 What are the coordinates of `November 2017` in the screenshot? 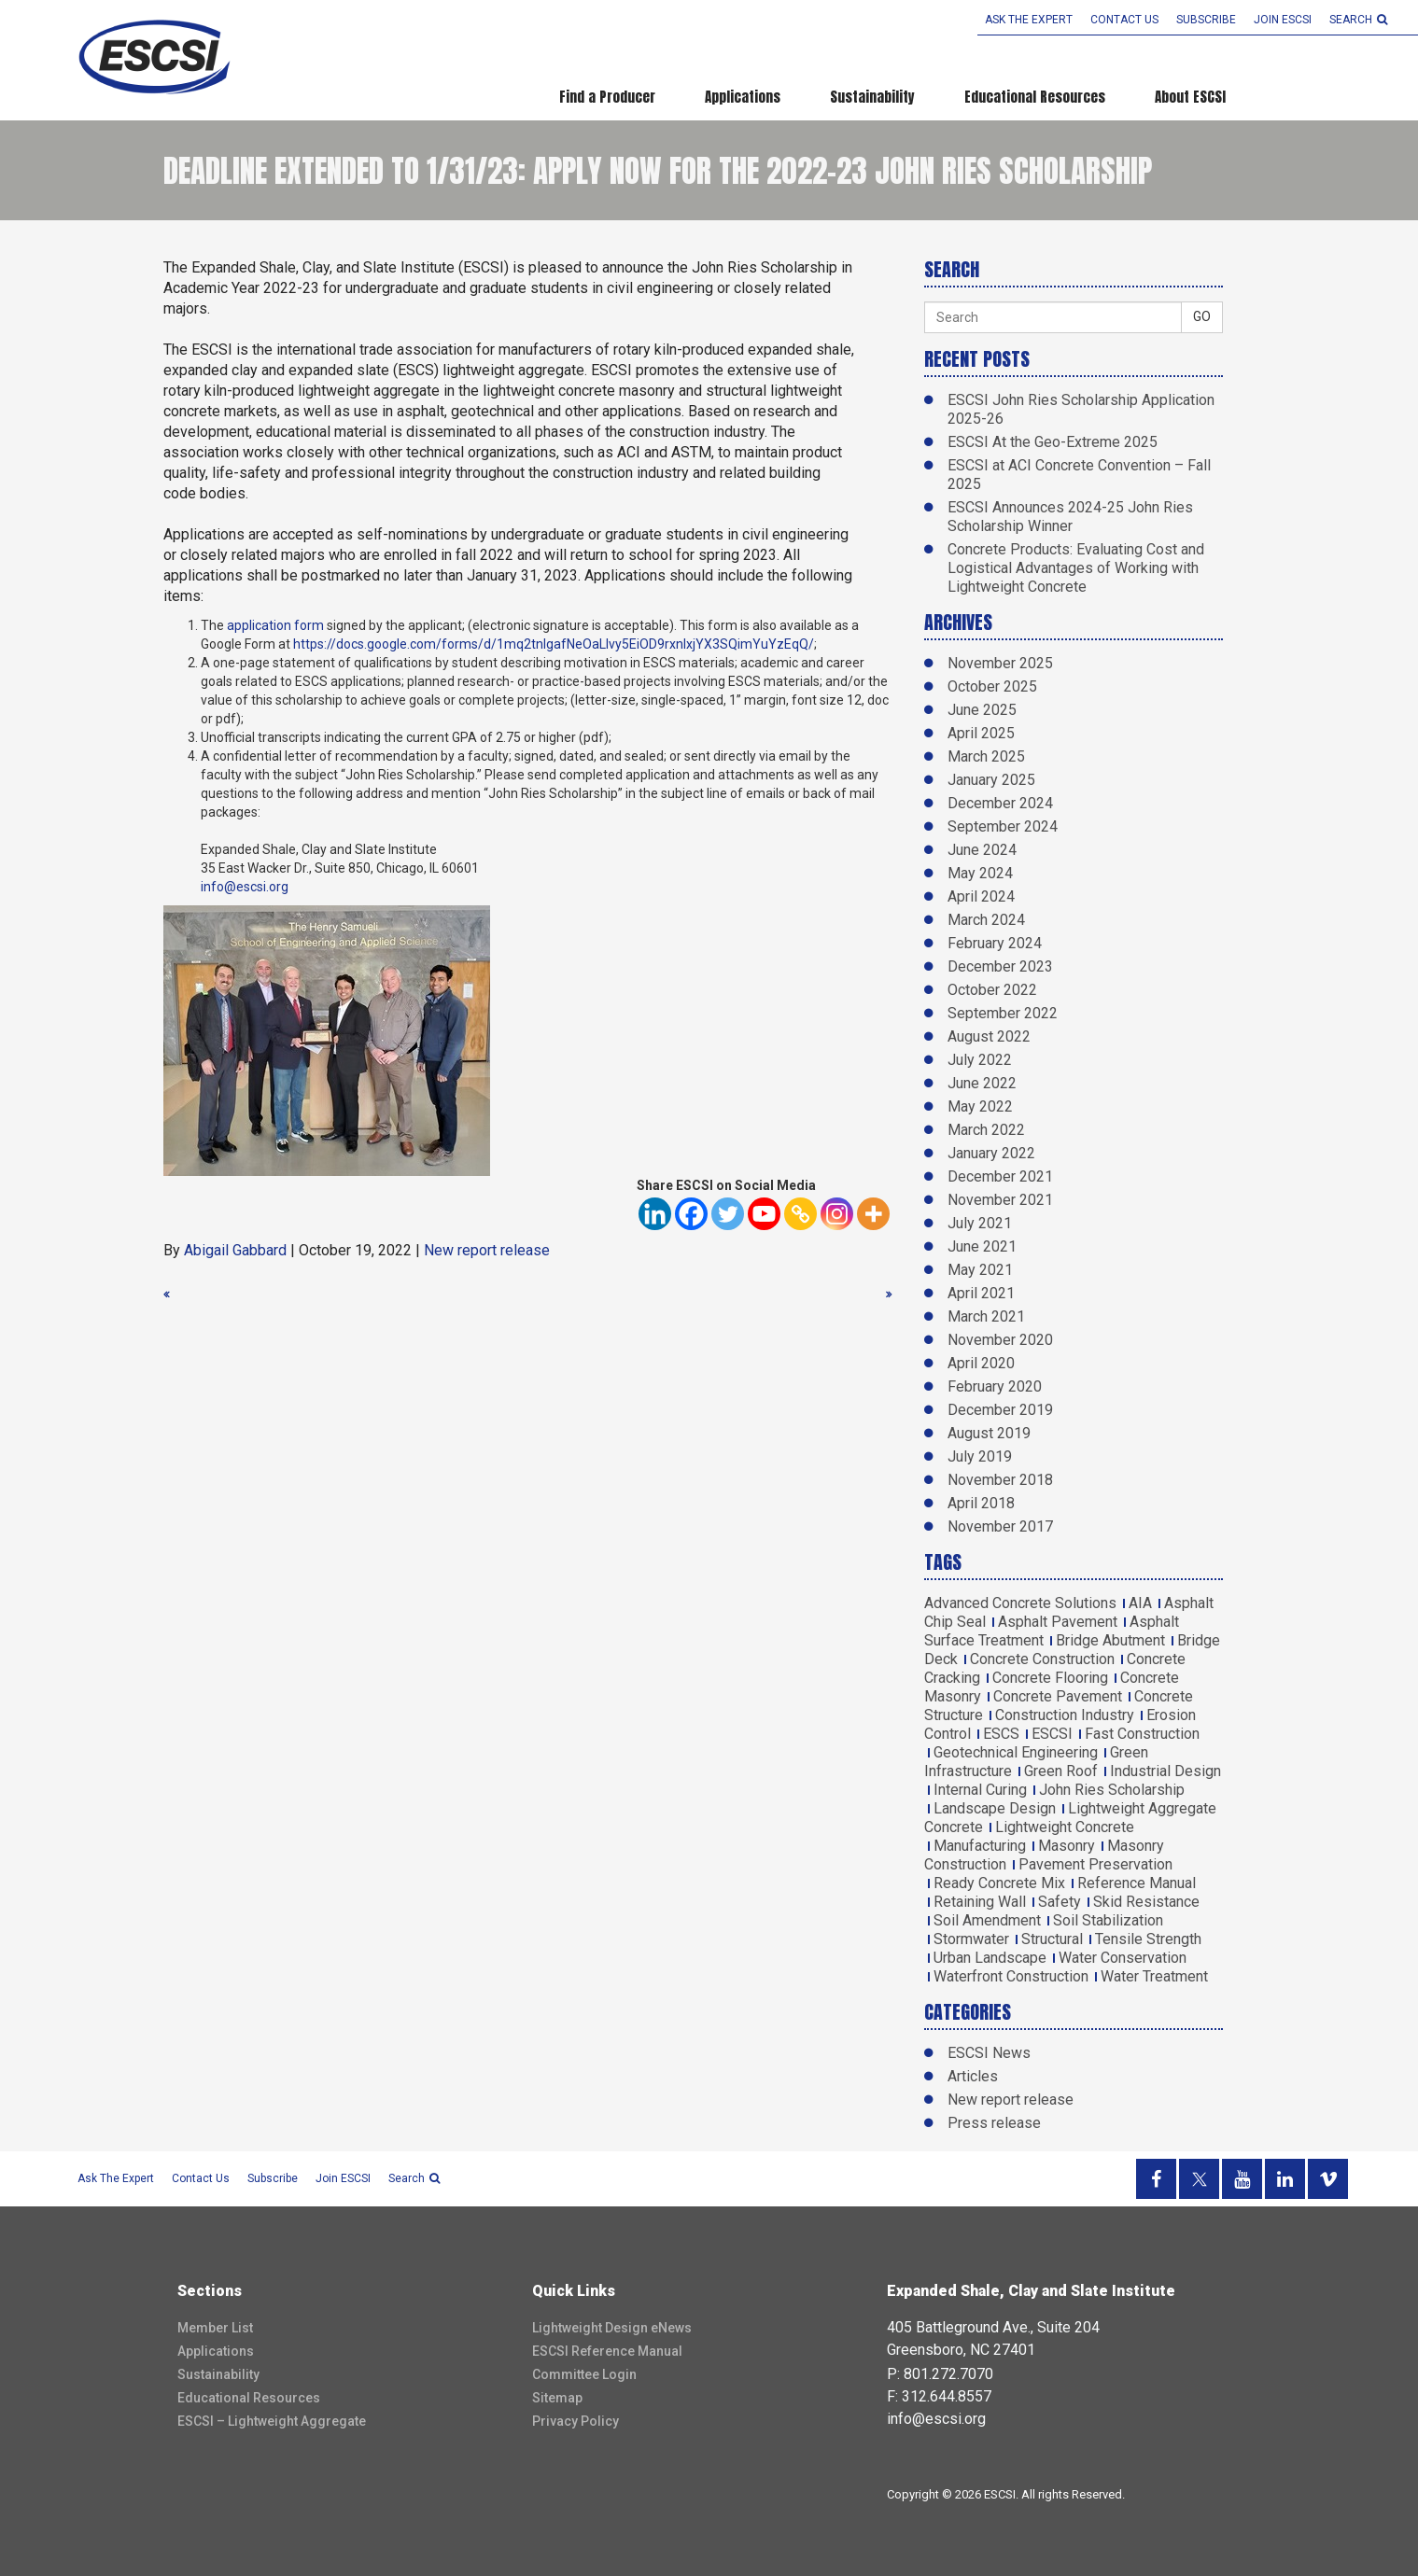 It's located at (1000, 1526).